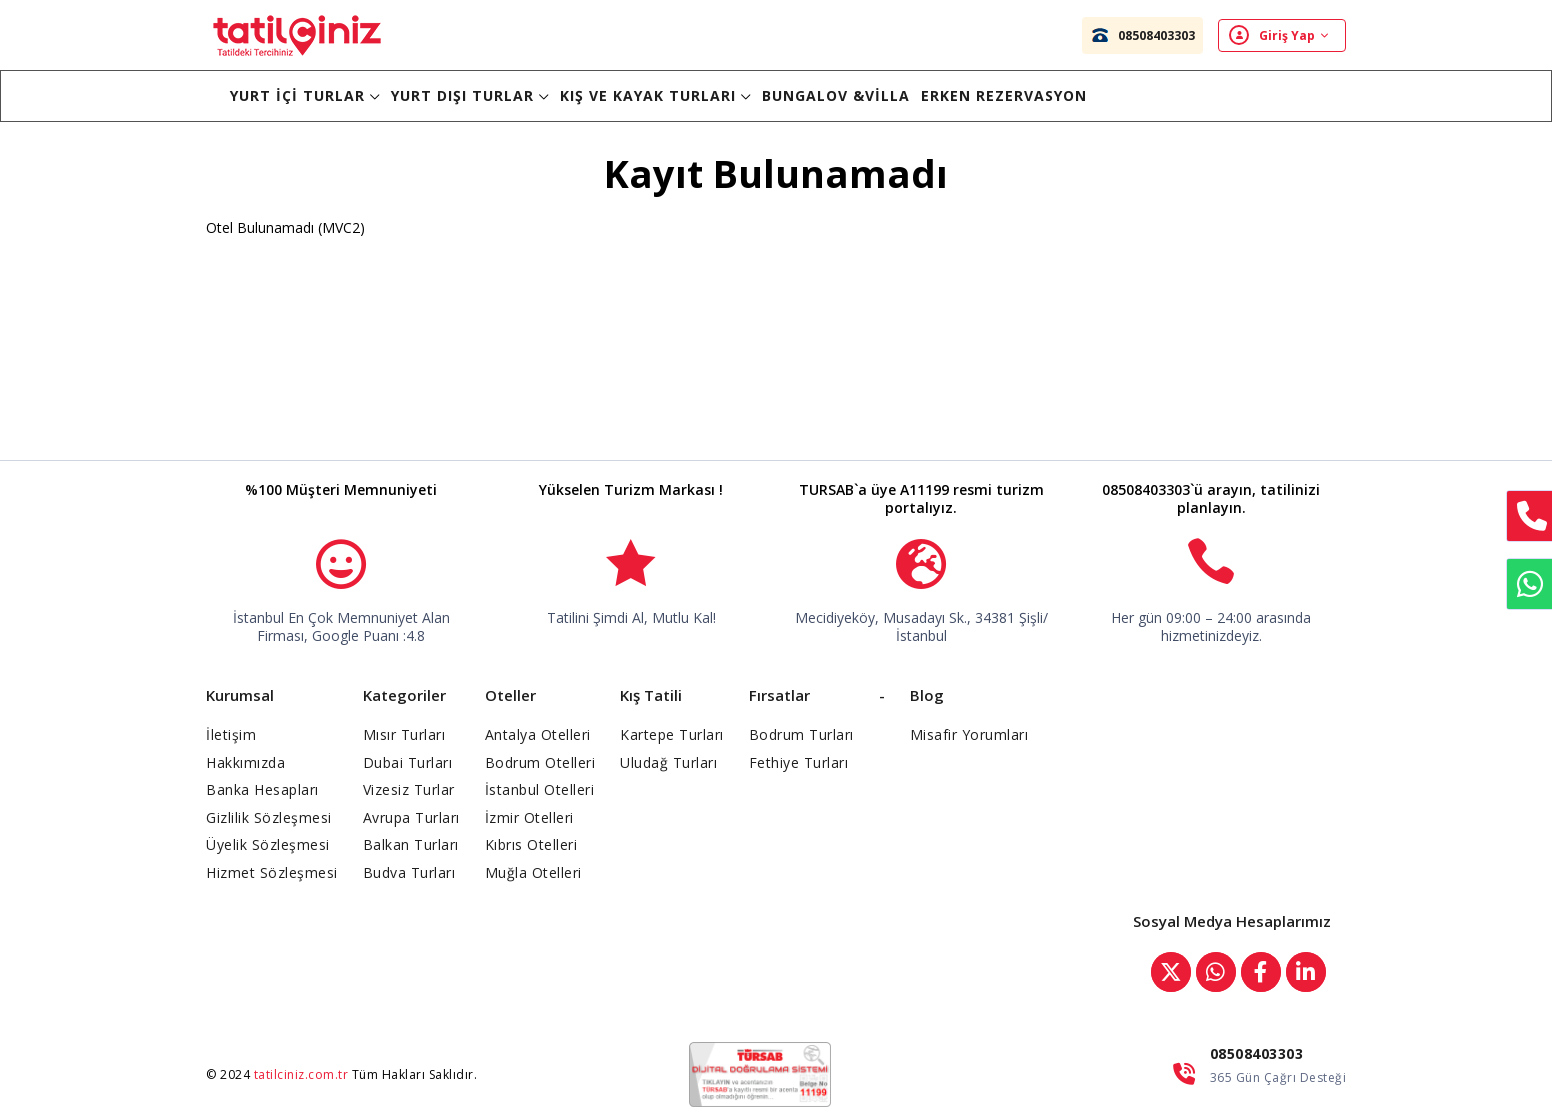  I want to click on Yurt Dışı Turlar, so click(470, 95).